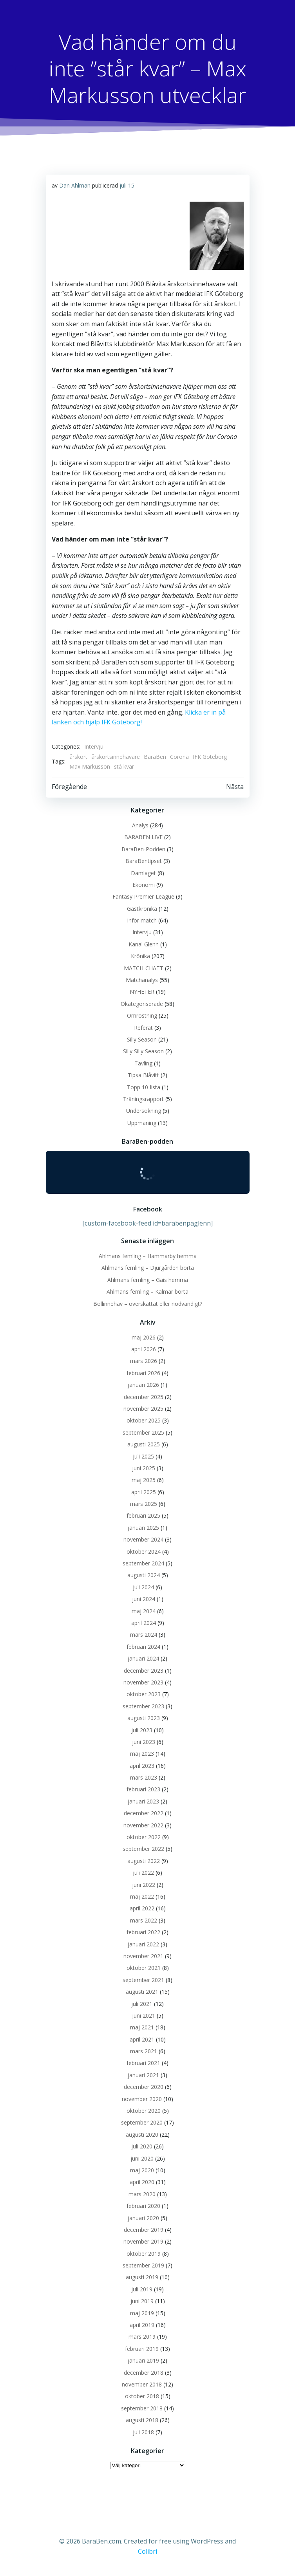 The width and height of the screenshot is (295, 2576). I want to click on Silly Silly Season, so click(143, 1051).